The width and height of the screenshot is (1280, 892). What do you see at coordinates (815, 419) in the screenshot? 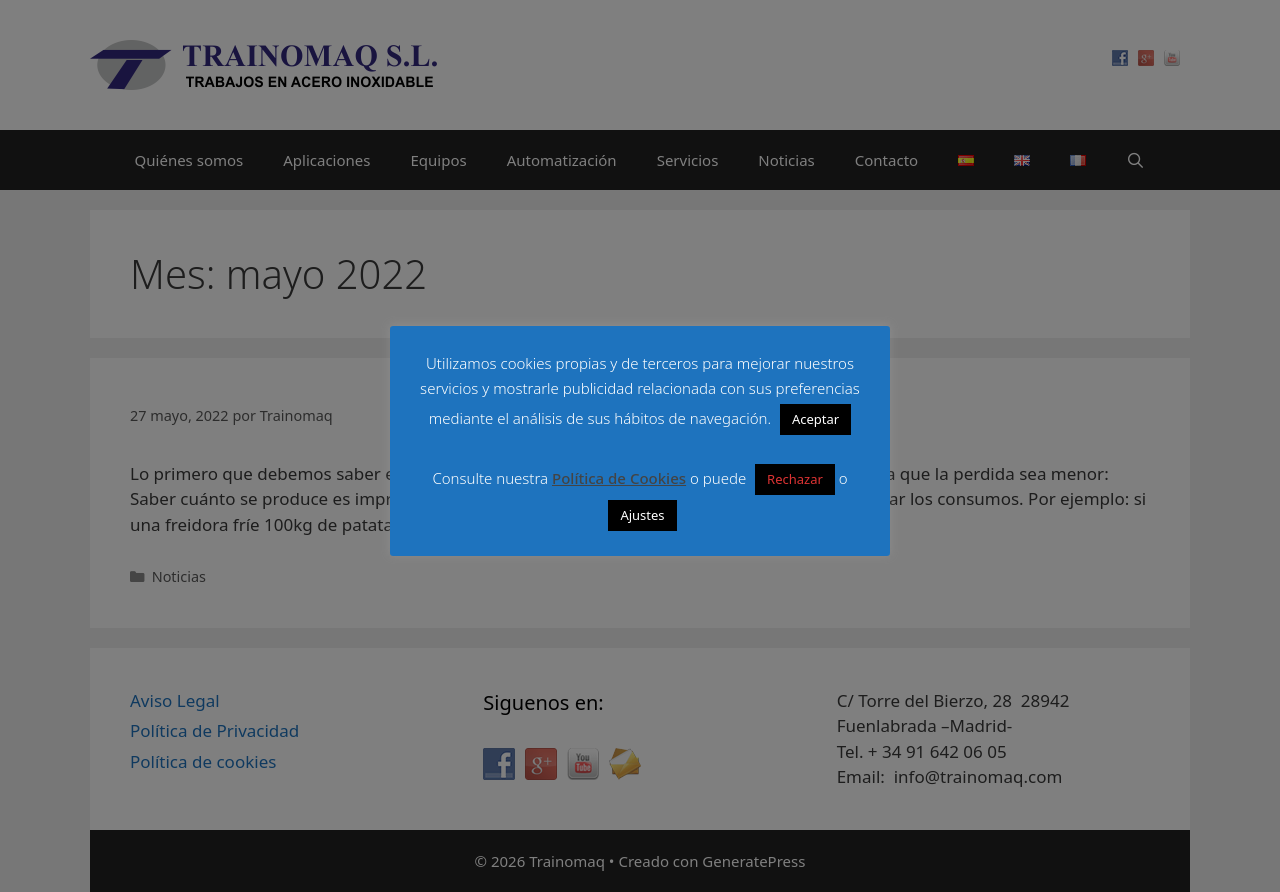
I see `Aceptar [button]` at bounding box center [815, 419].